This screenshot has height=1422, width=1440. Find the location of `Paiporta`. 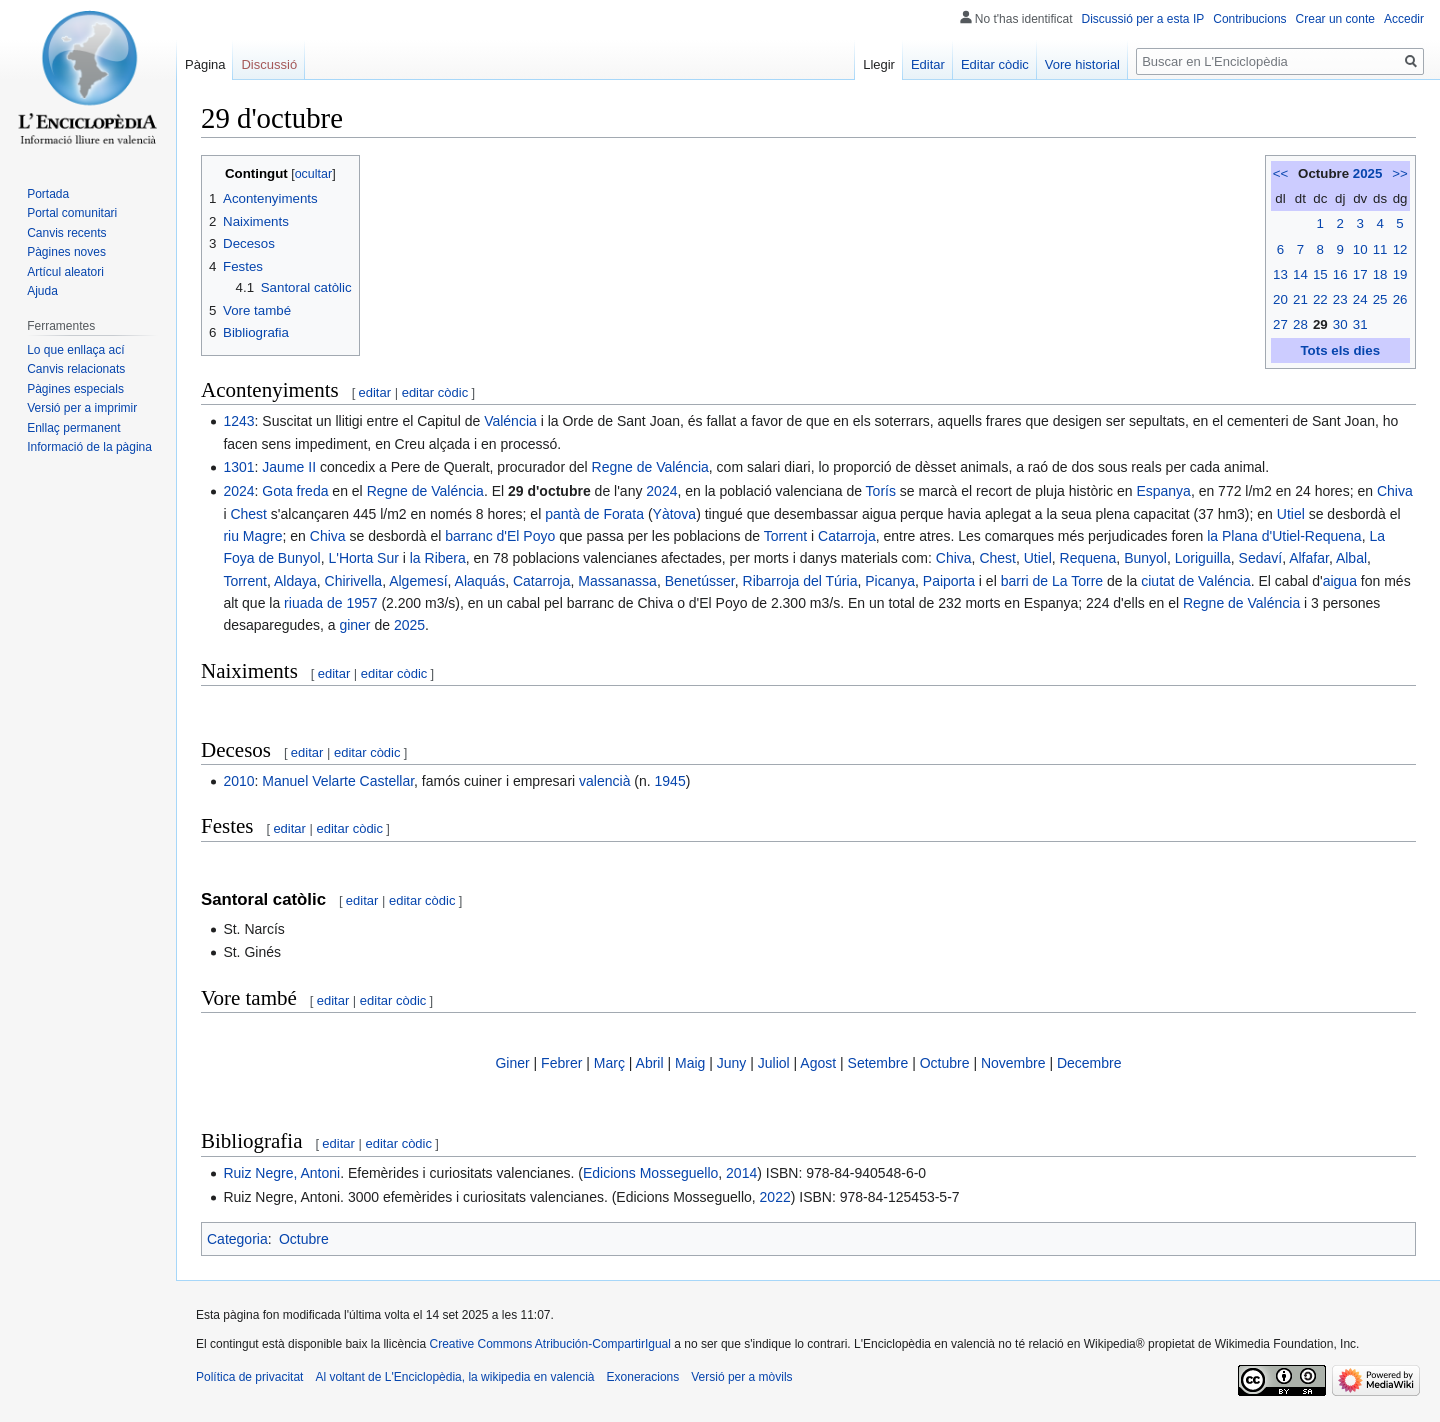

Paiporta is located at coordinates (949, 581).